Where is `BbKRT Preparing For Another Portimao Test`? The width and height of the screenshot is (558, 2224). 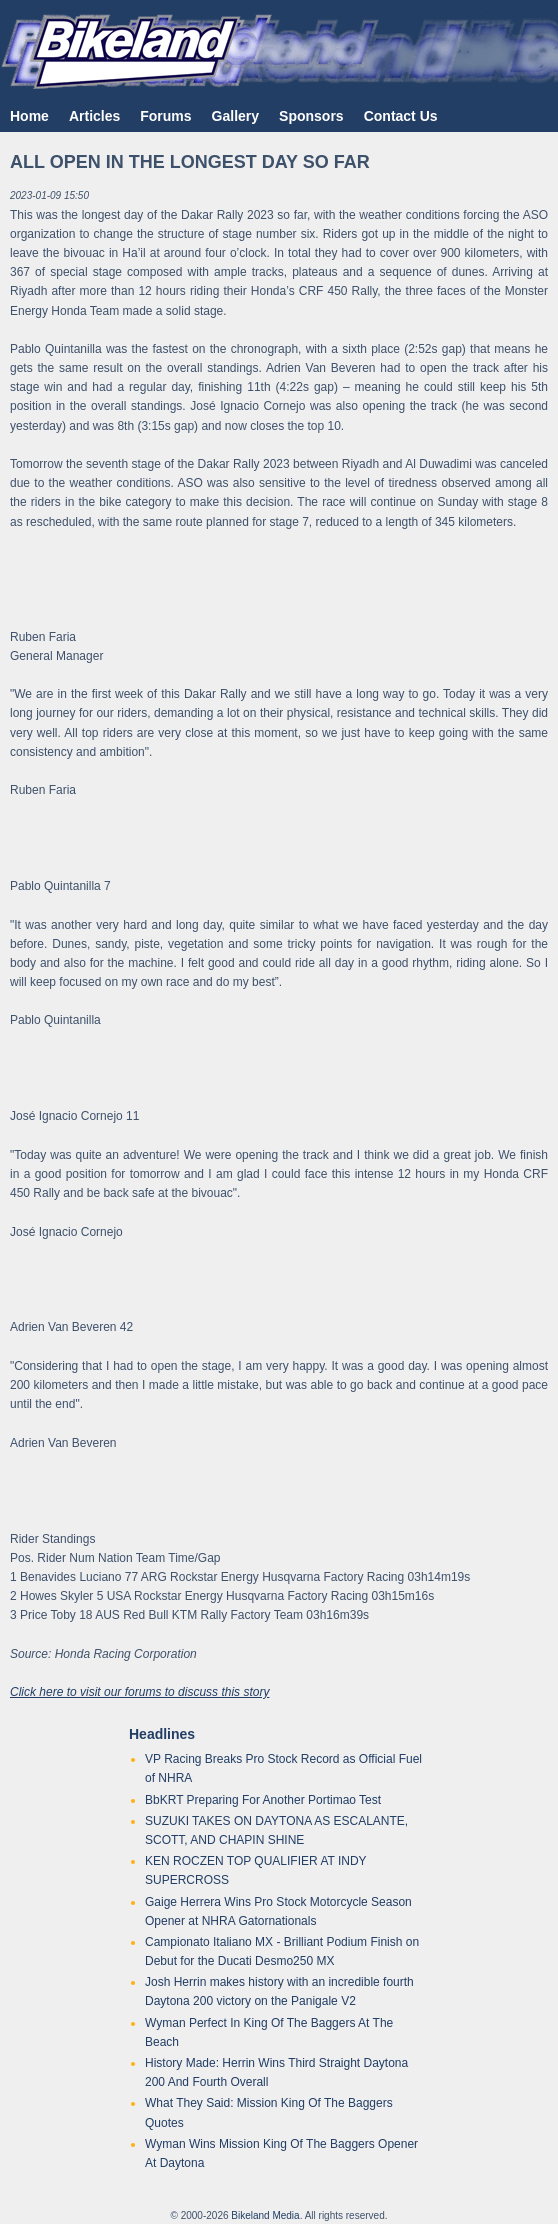 BbKRT Preparing For Another Portimao Test is located at coordinates (263, 1800).